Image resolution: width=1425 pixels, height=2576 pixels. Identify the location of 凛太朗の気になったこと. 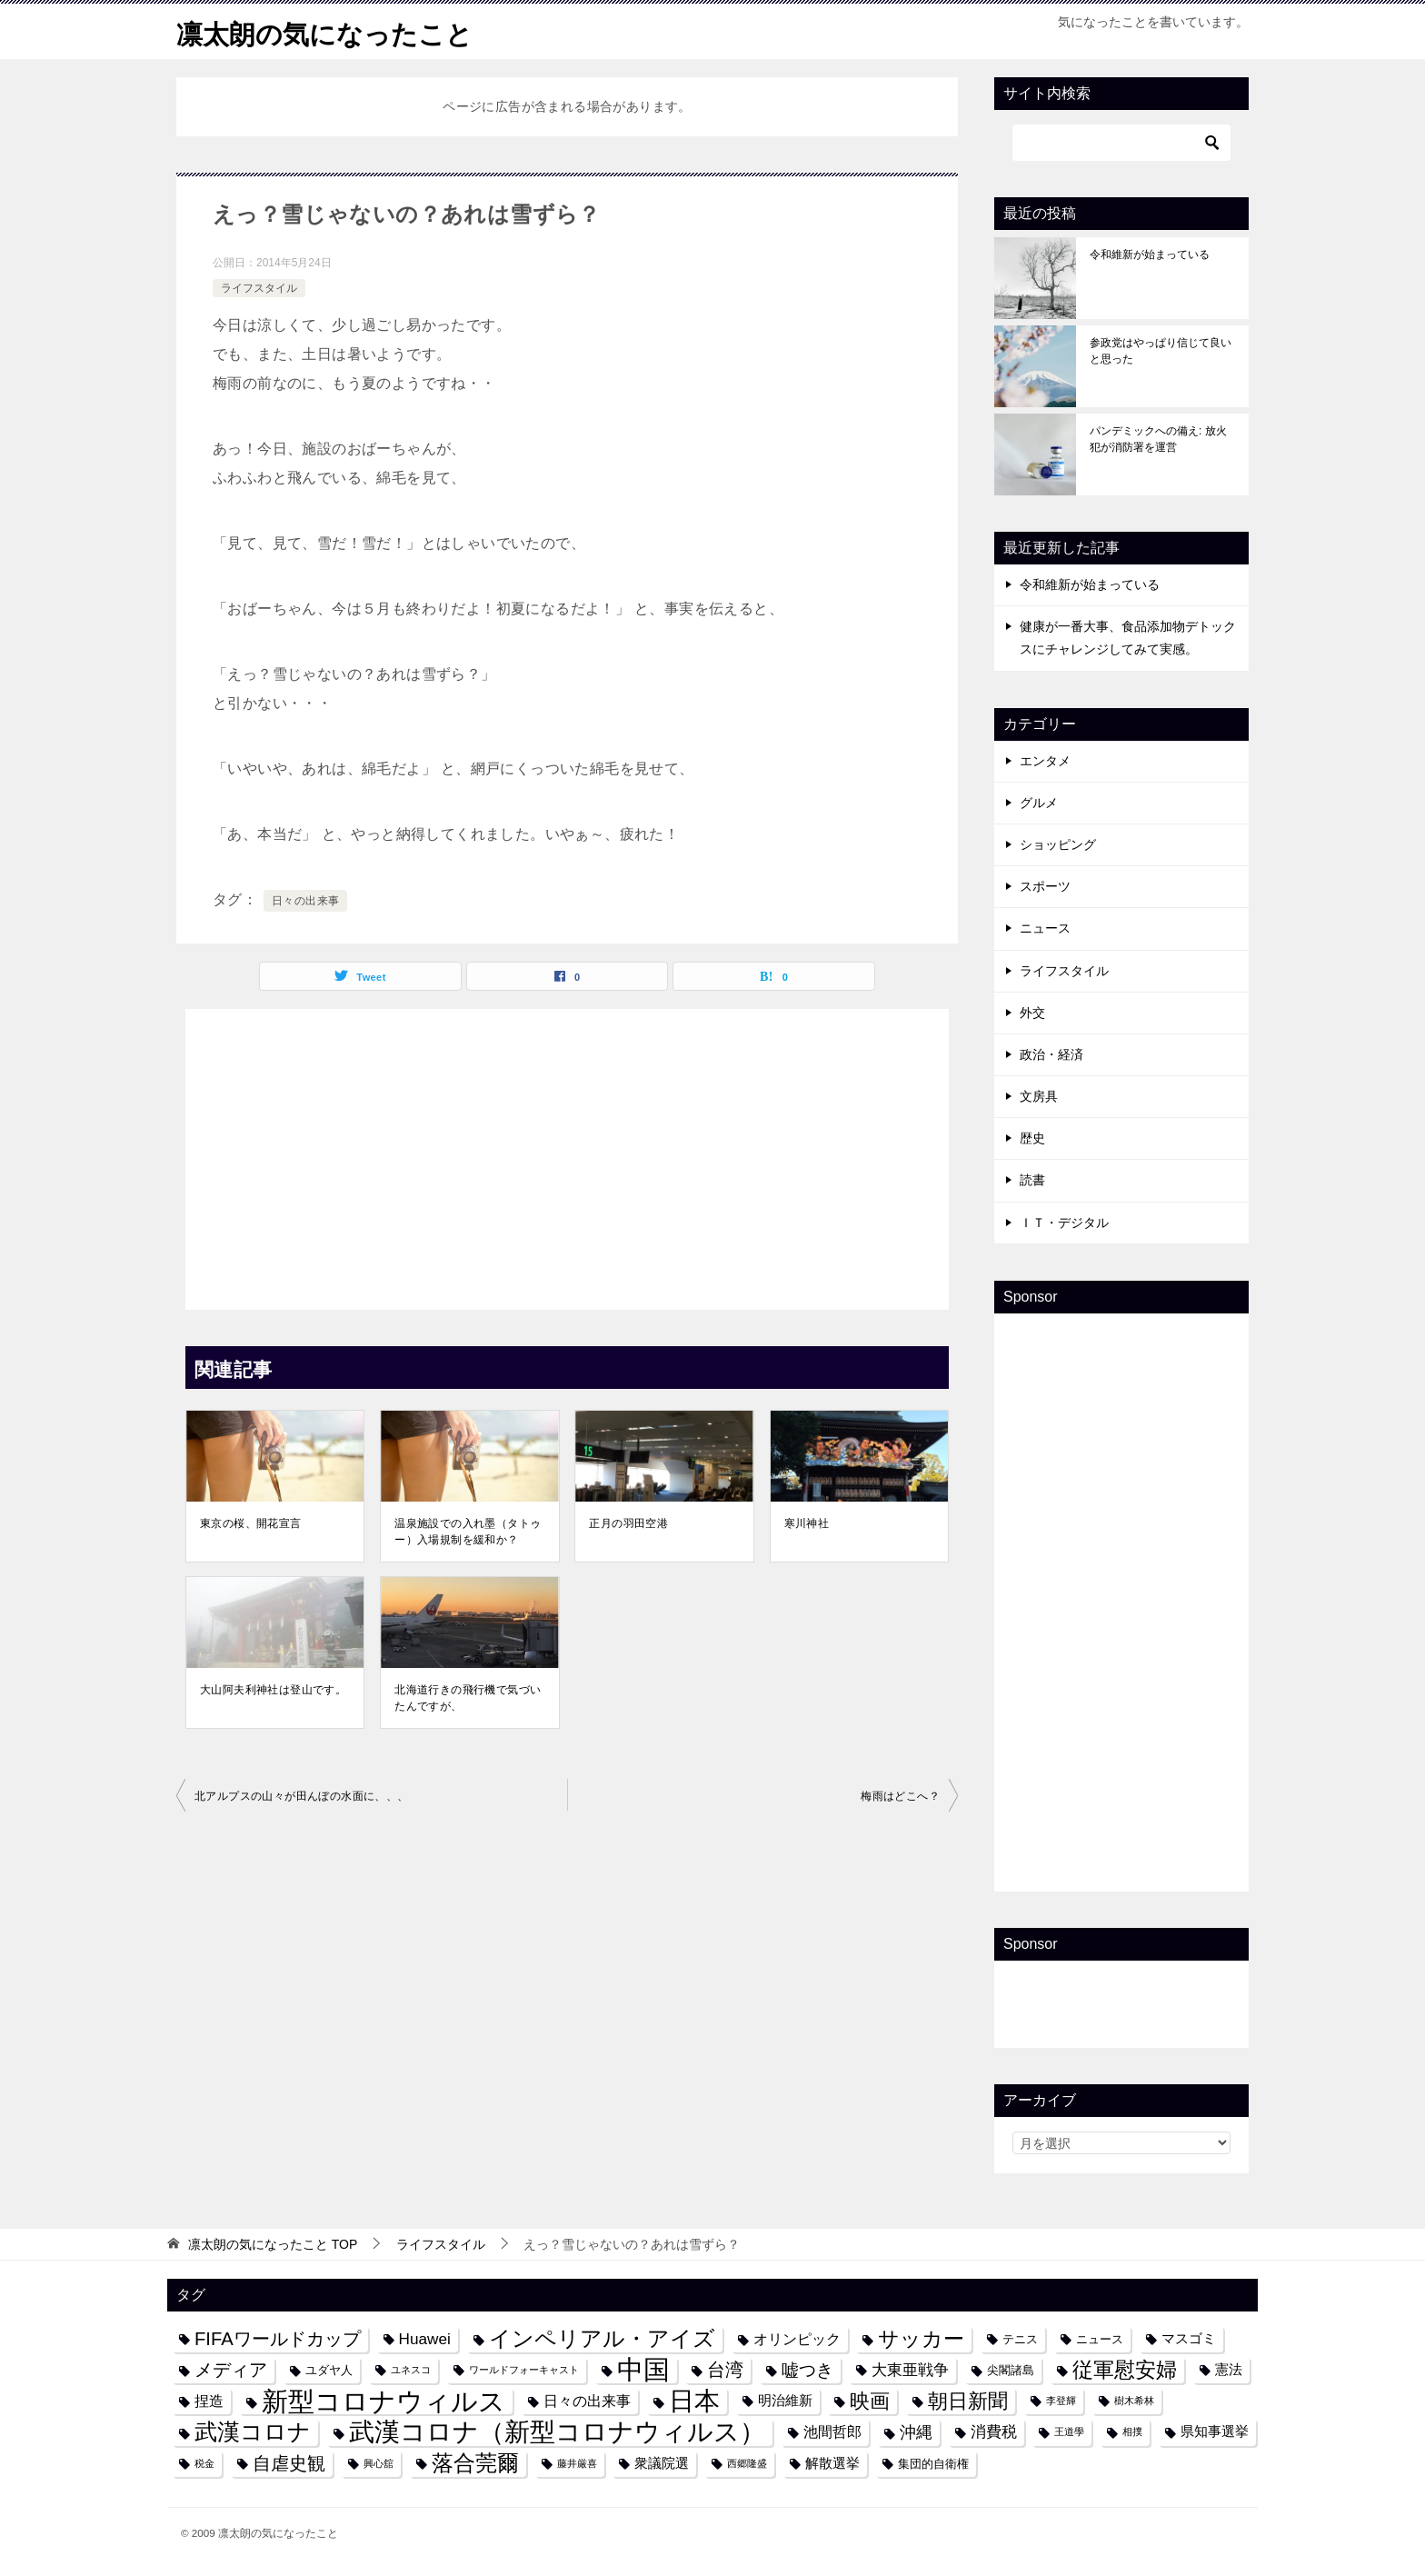
(329, 31).